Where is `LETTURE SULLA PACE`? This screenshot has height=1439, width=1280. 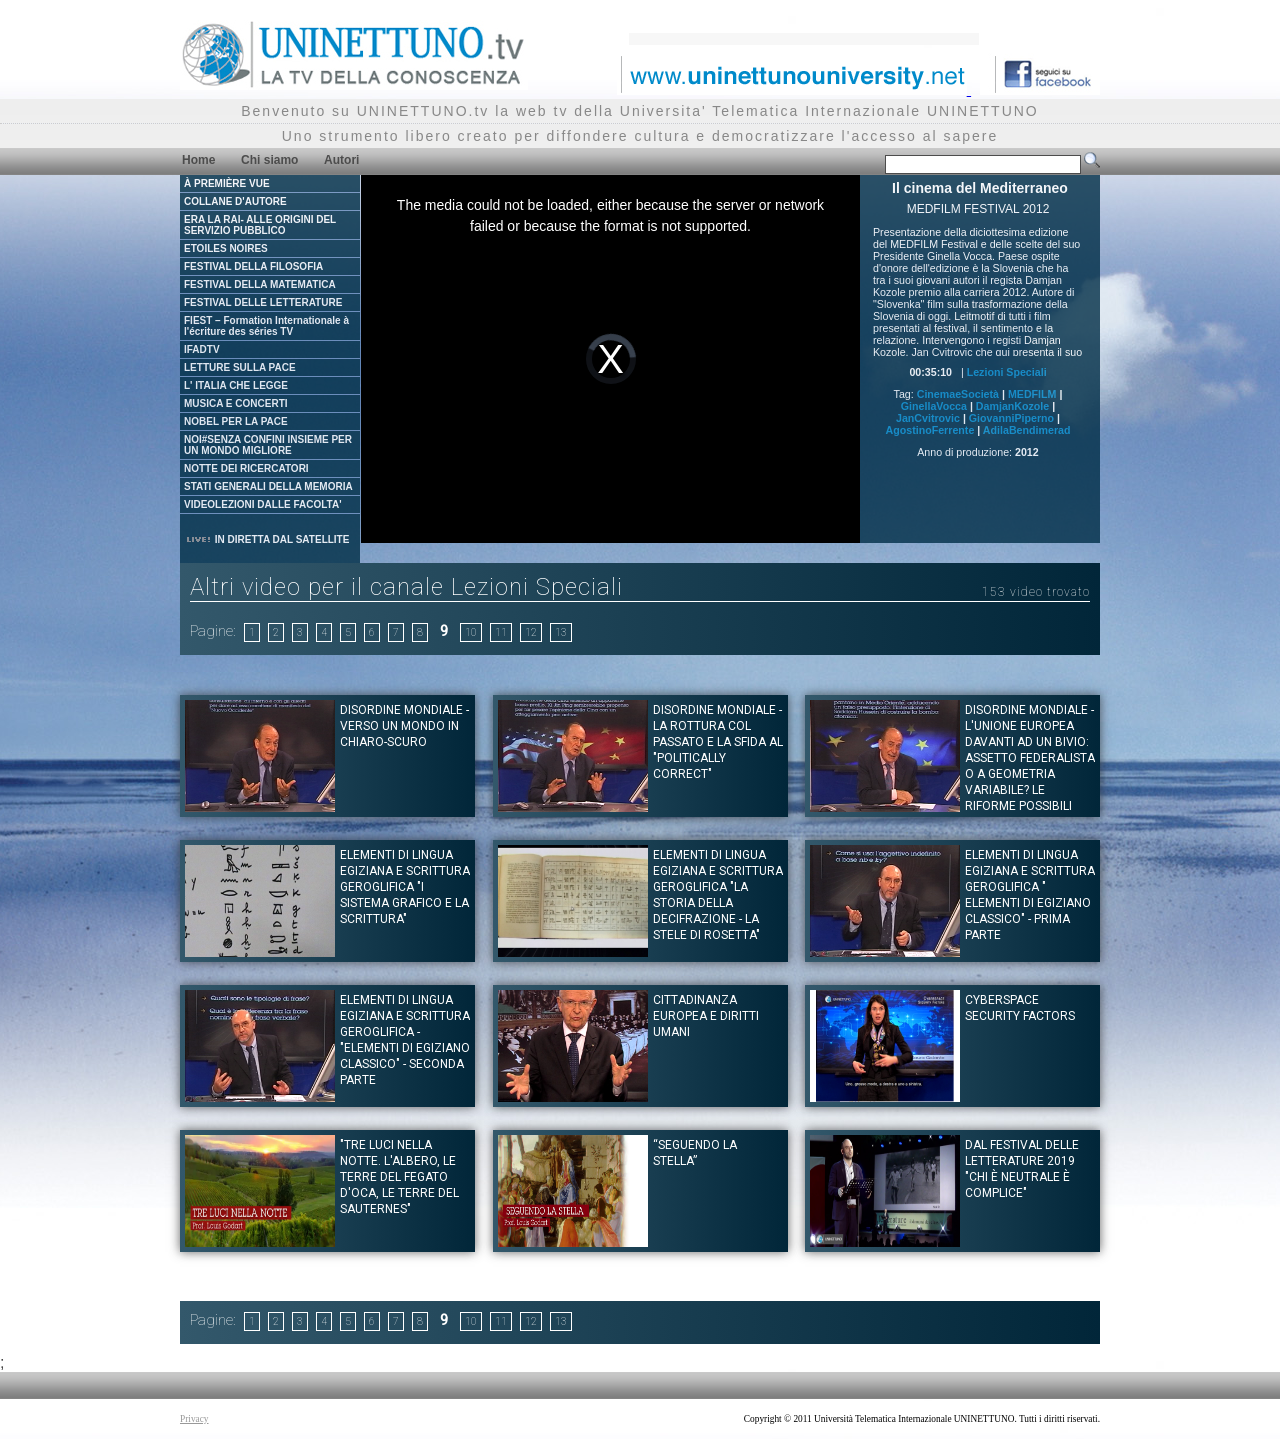 LETTURE SULLA PACE is located at coordinates (240, 367).